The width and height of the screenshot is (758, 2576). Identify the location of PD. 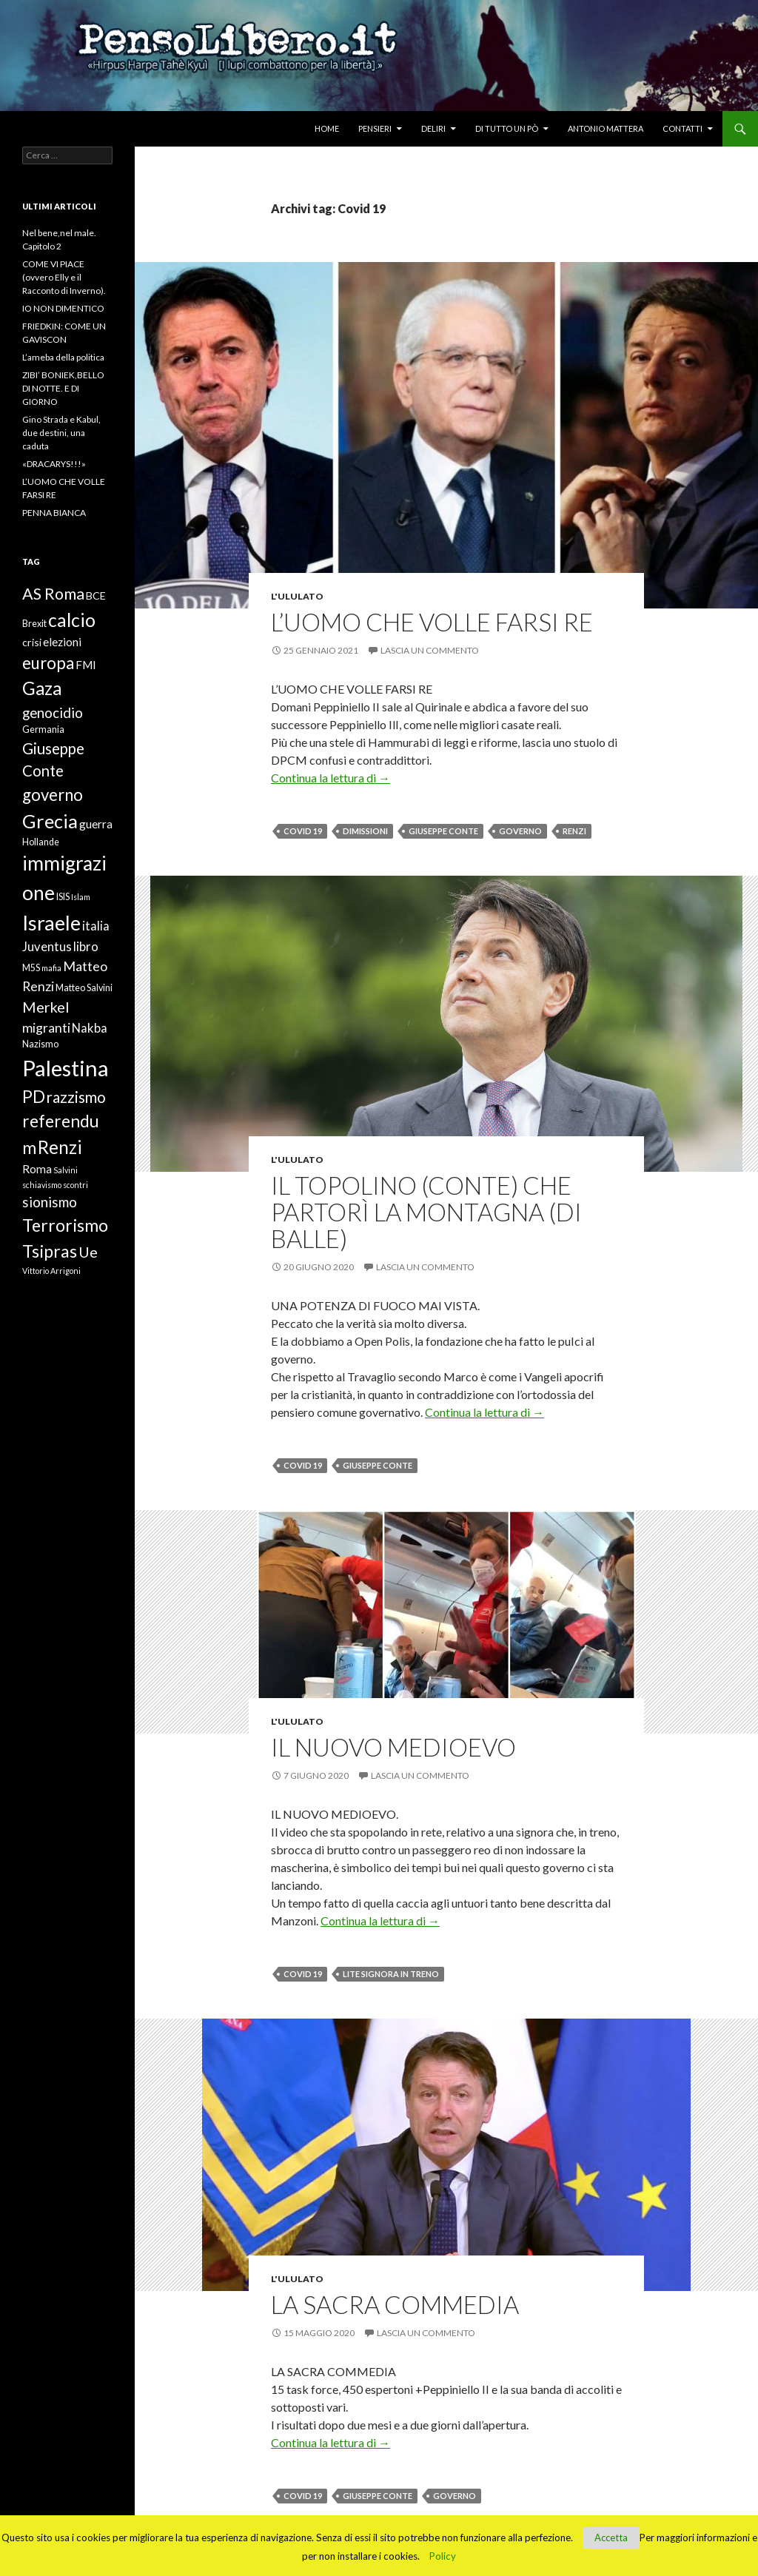
(33, 1097).